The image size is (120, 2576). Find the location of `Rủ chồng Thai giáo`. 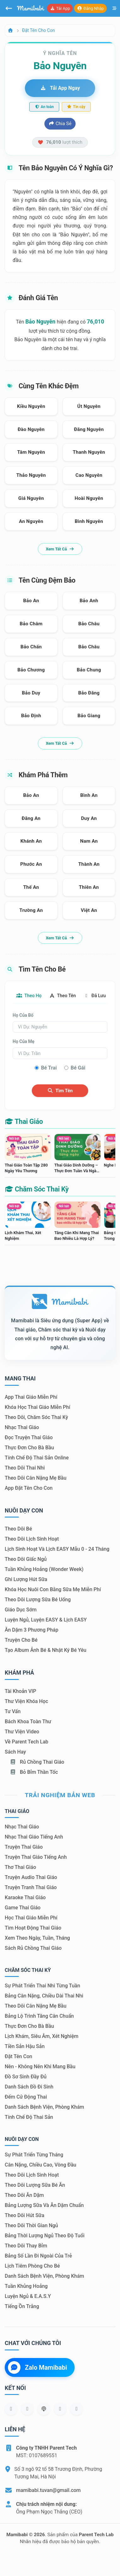

Rủ chồng Thai giáo is located at coordinates (37, 1762).